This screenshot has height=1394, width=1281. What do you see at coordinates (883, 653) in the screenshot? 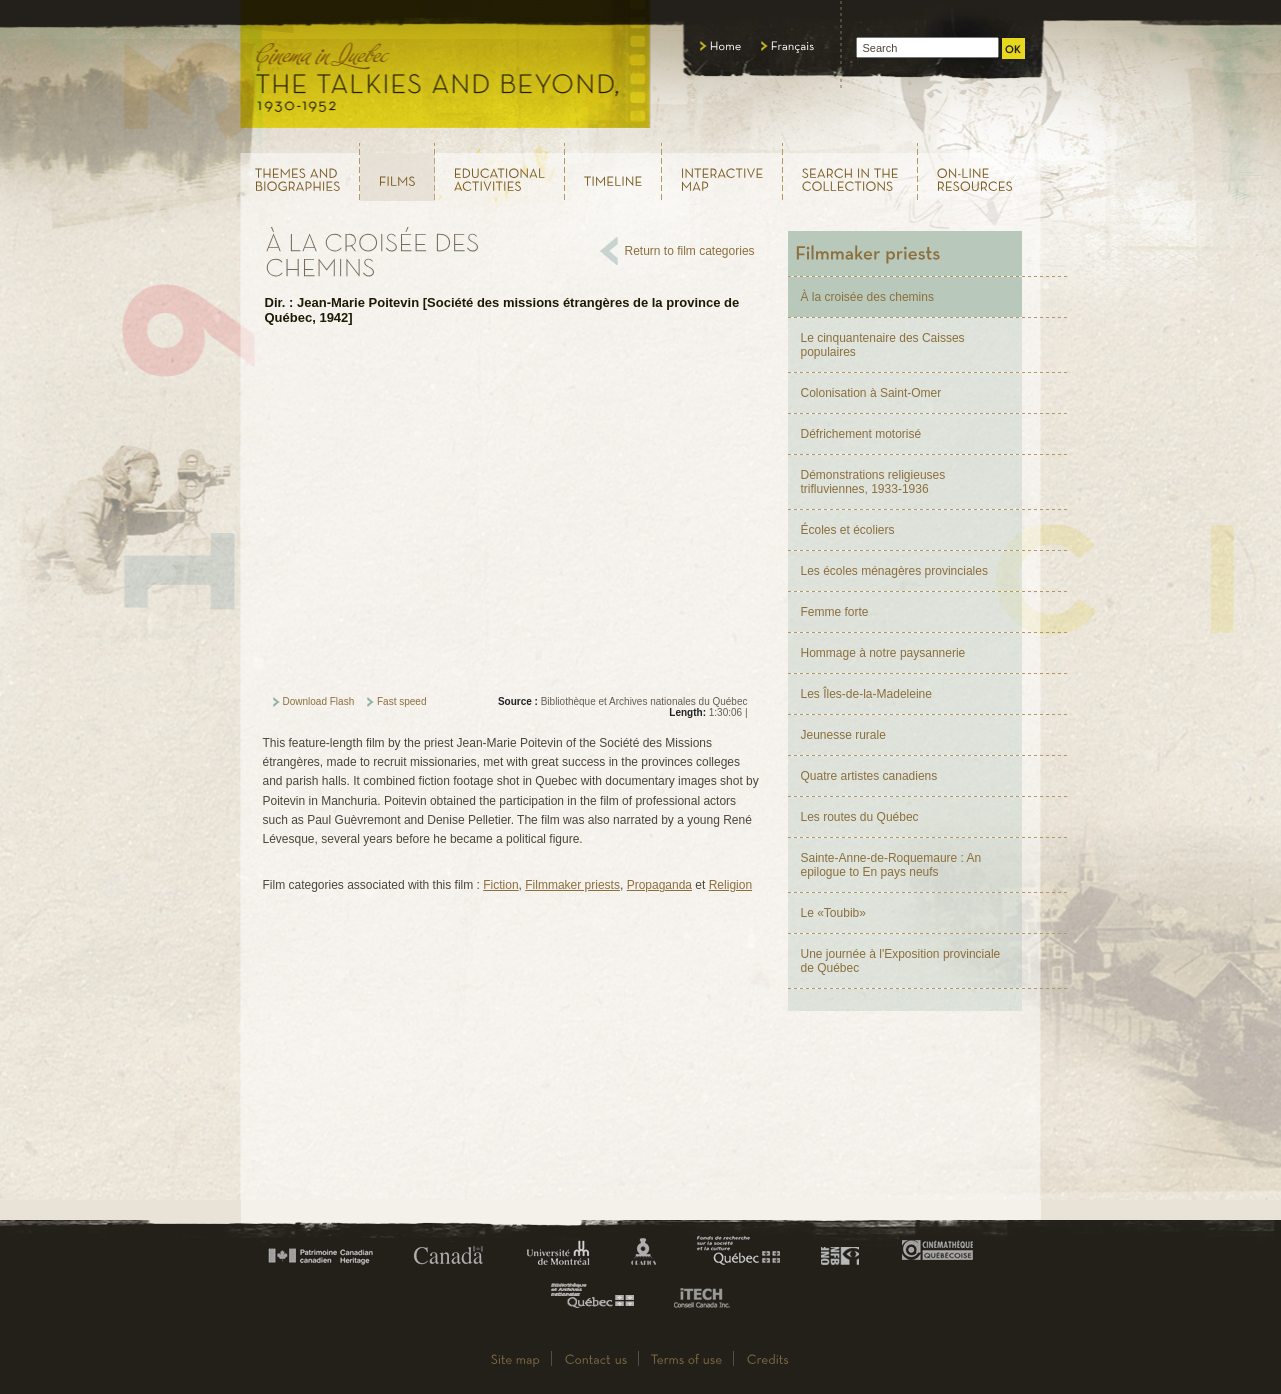
I see `Hommage à notre paysannerie` at bounding box center [883, 653].